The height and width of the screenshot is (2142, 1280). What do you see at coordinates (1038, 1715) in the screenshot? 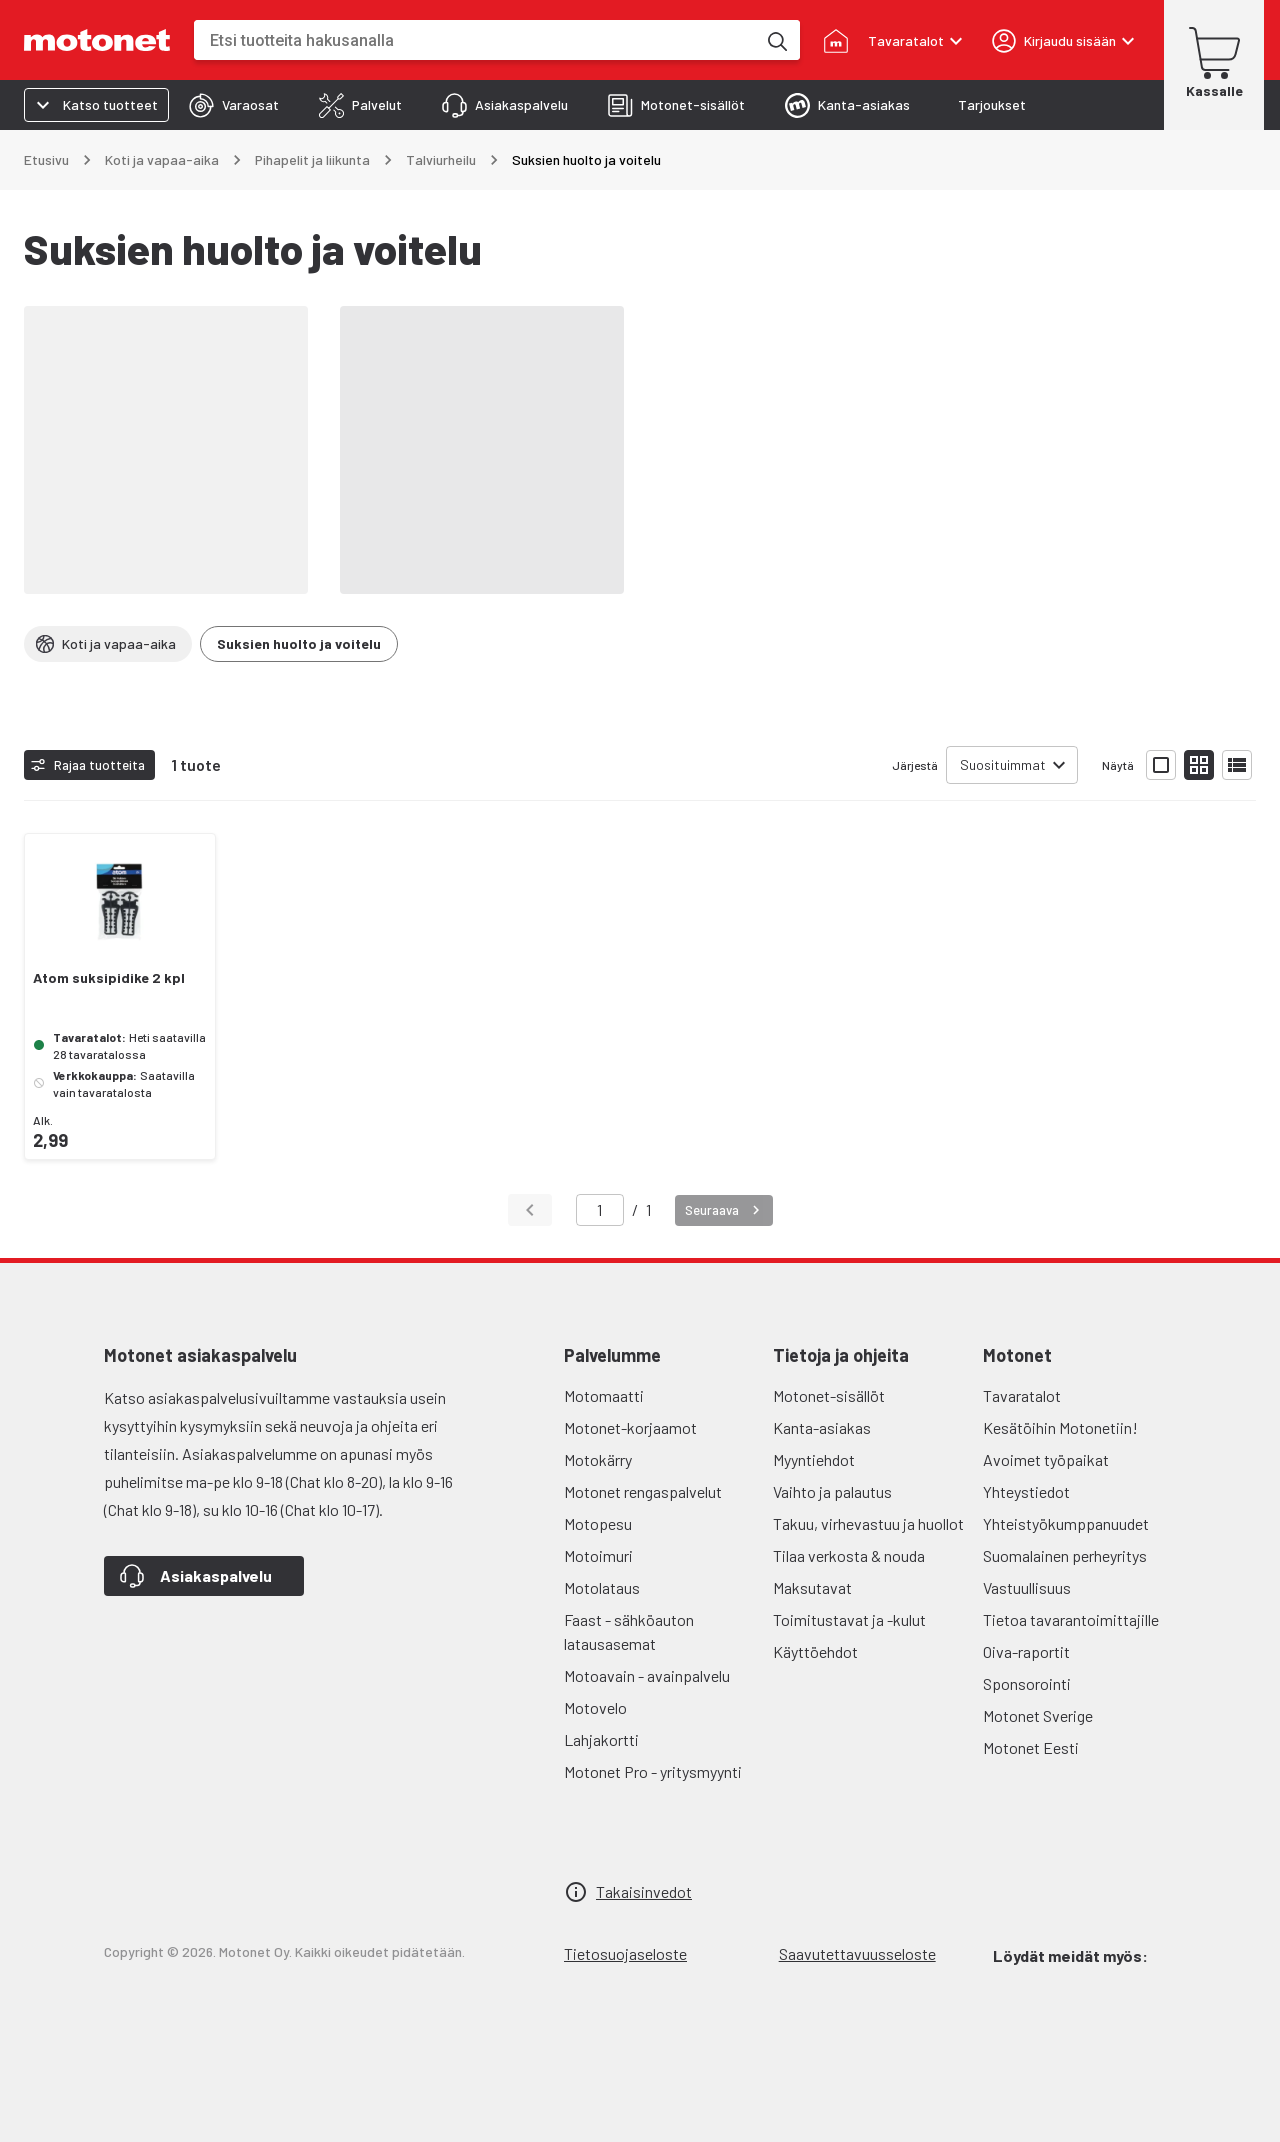
I see `Motonet Sverige` at bounding box center [1038, 1715].